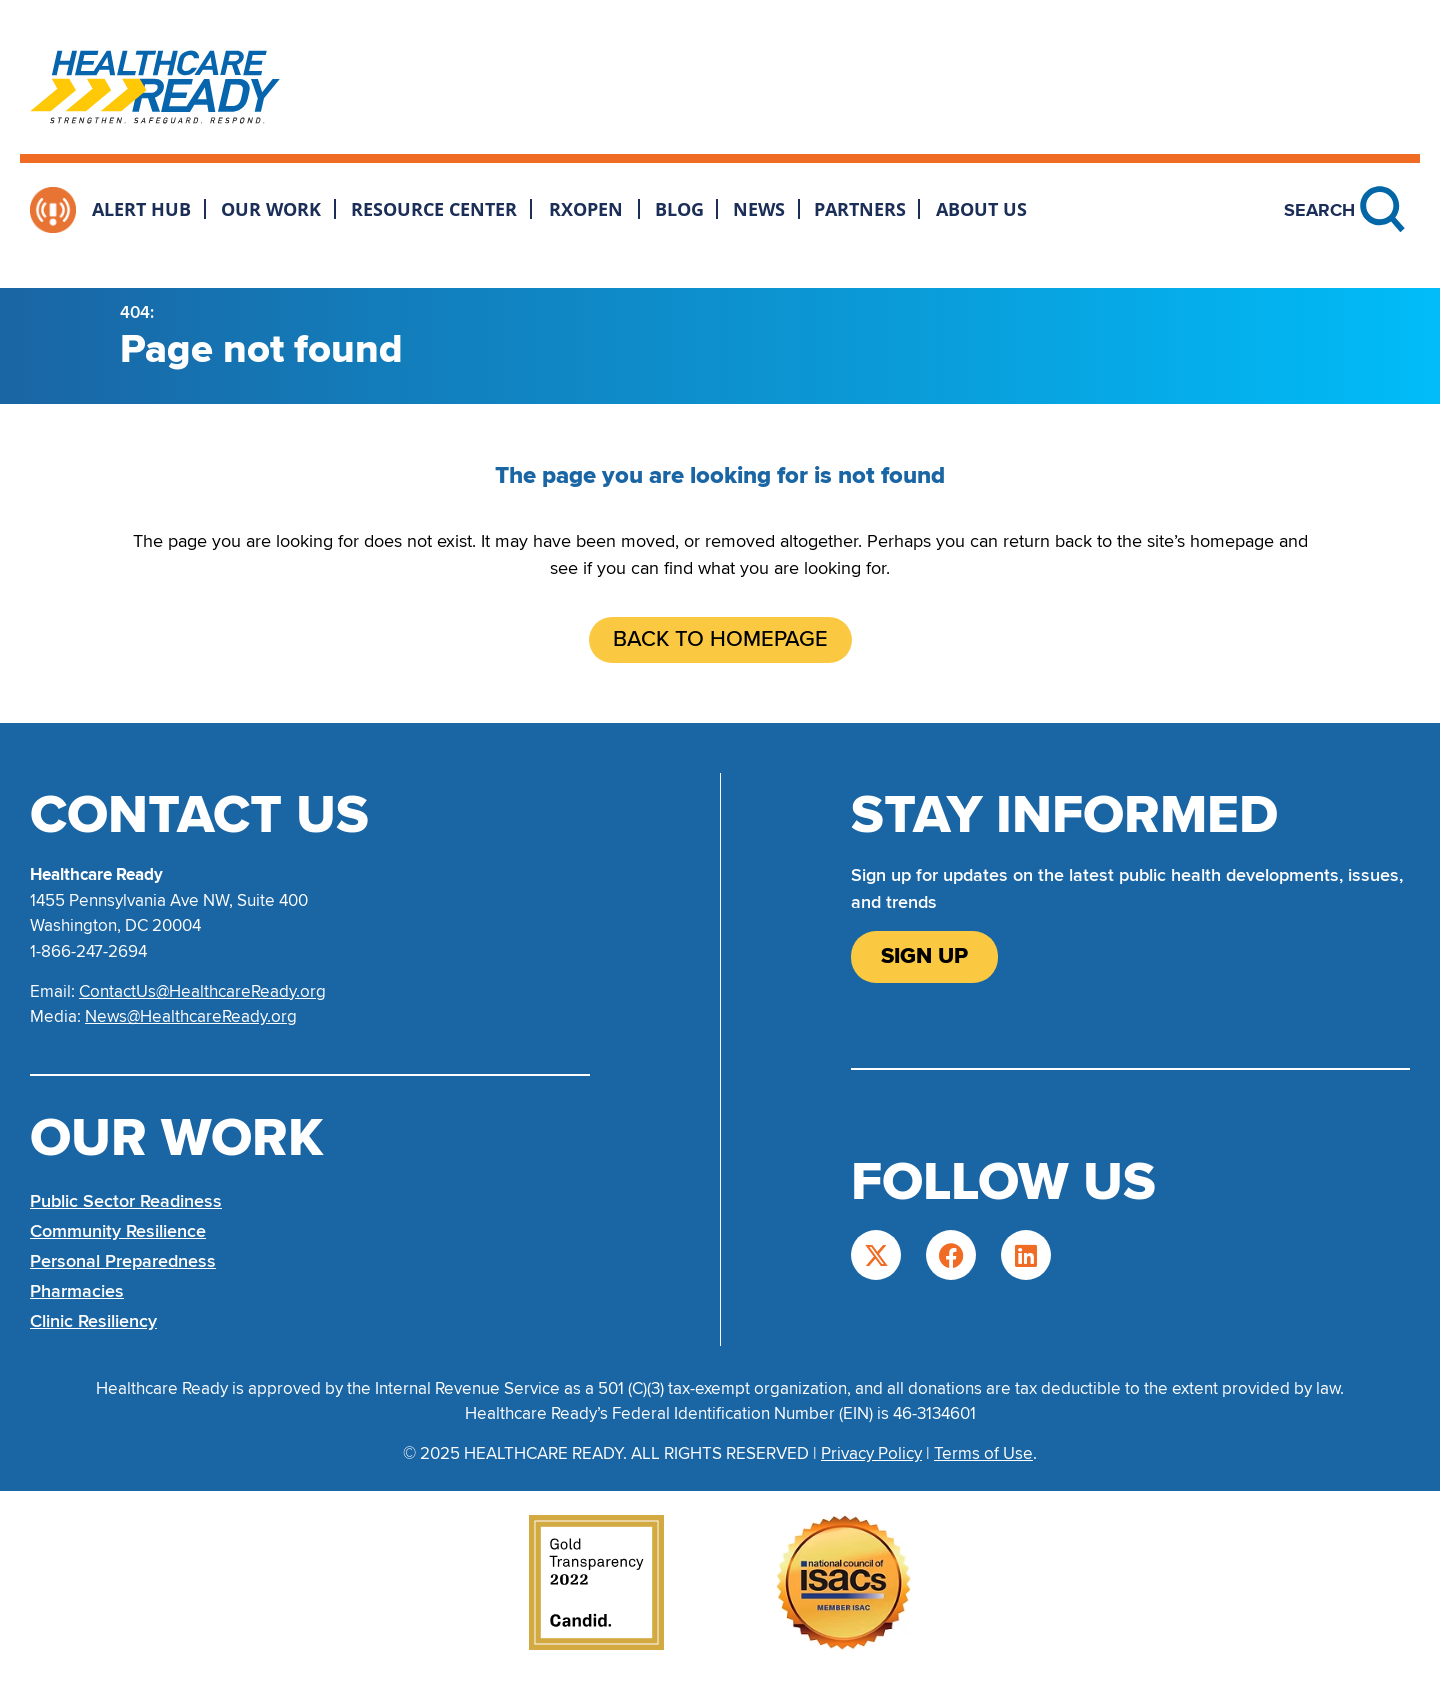 The width and height of the screenshot is (1440, 1681). I want to click on Personal Preparedness, so click(123, 1261).